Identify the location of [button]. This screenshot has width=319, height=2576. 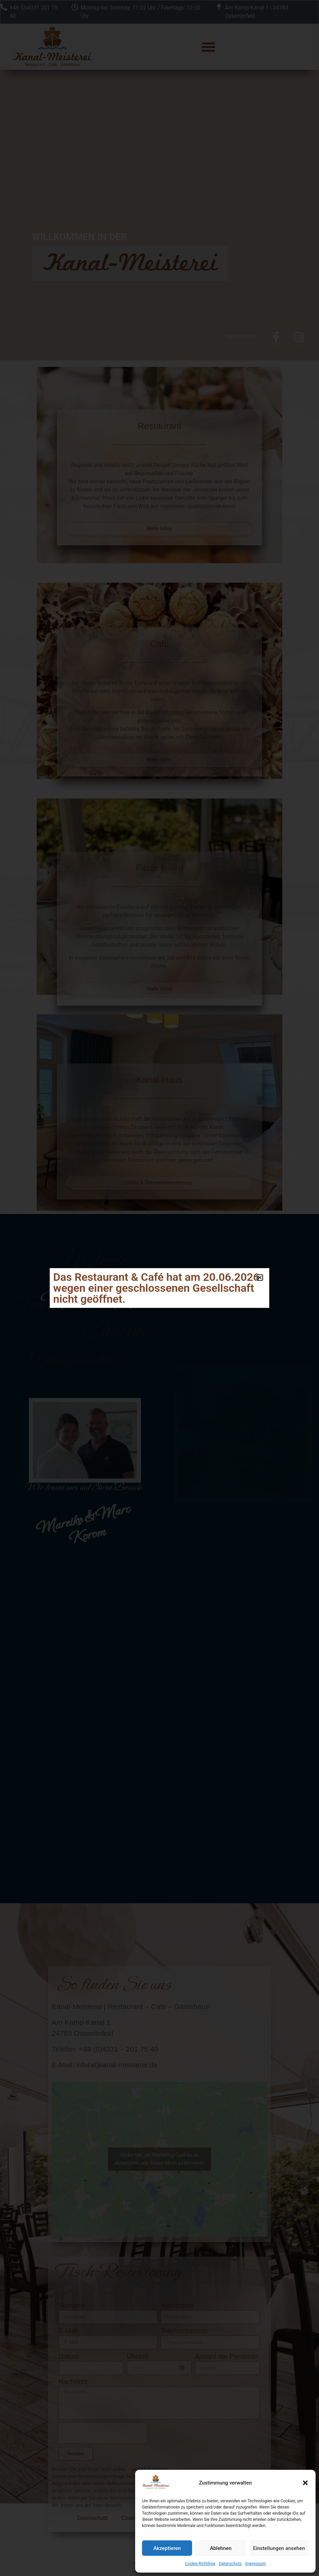
(305, 2482).